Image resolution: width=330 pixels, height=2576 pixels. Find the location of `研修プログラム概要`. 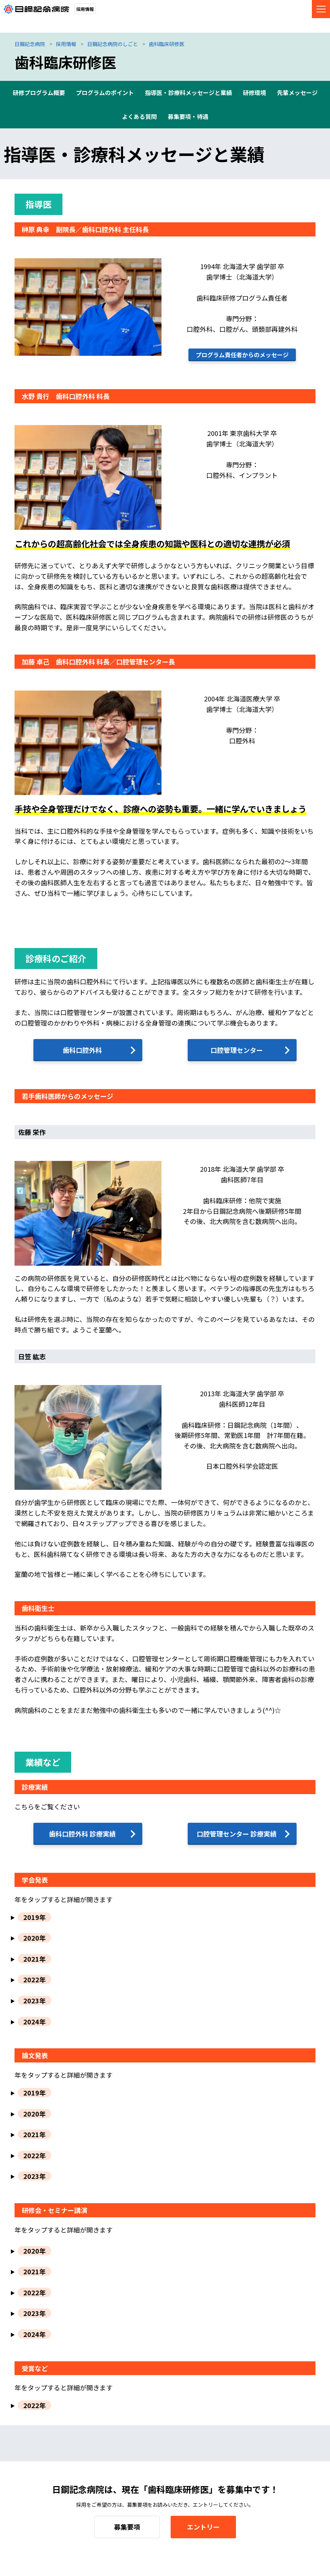

研修プログラム概要 is located at coordinates (39, 92).